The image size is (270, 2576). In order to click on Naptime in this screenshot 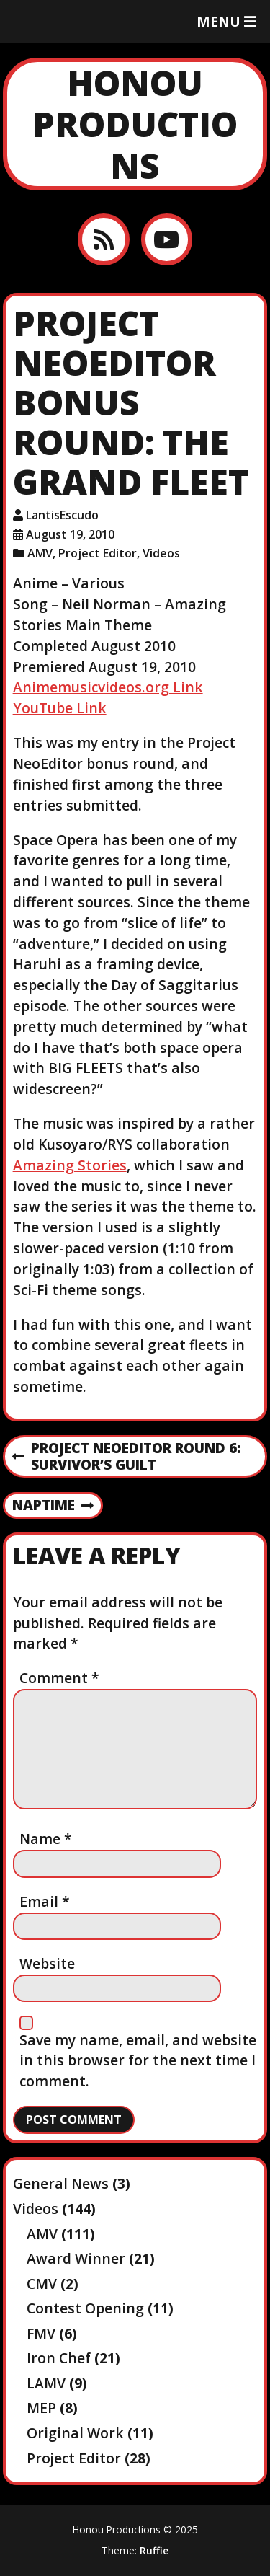, I will do `click(53, 1506)`.